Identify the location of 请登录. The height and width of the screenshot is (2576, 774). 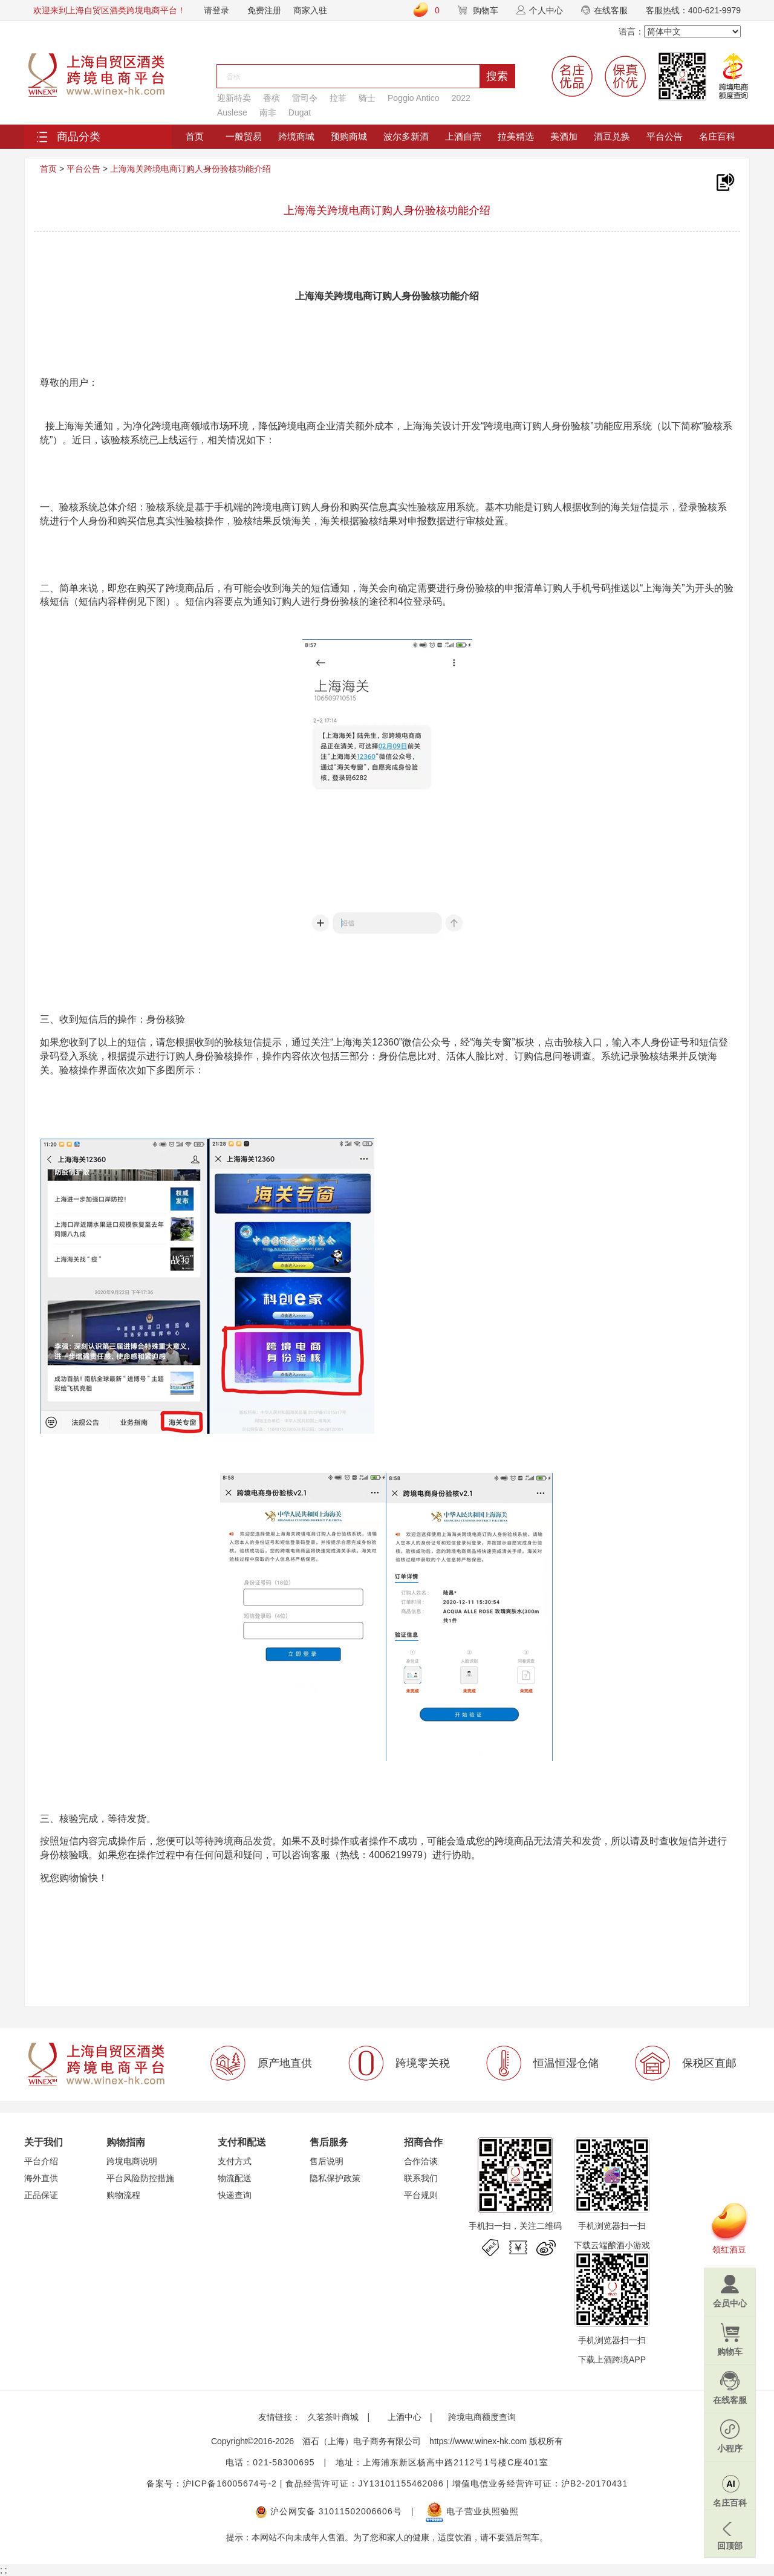
(216, 10).